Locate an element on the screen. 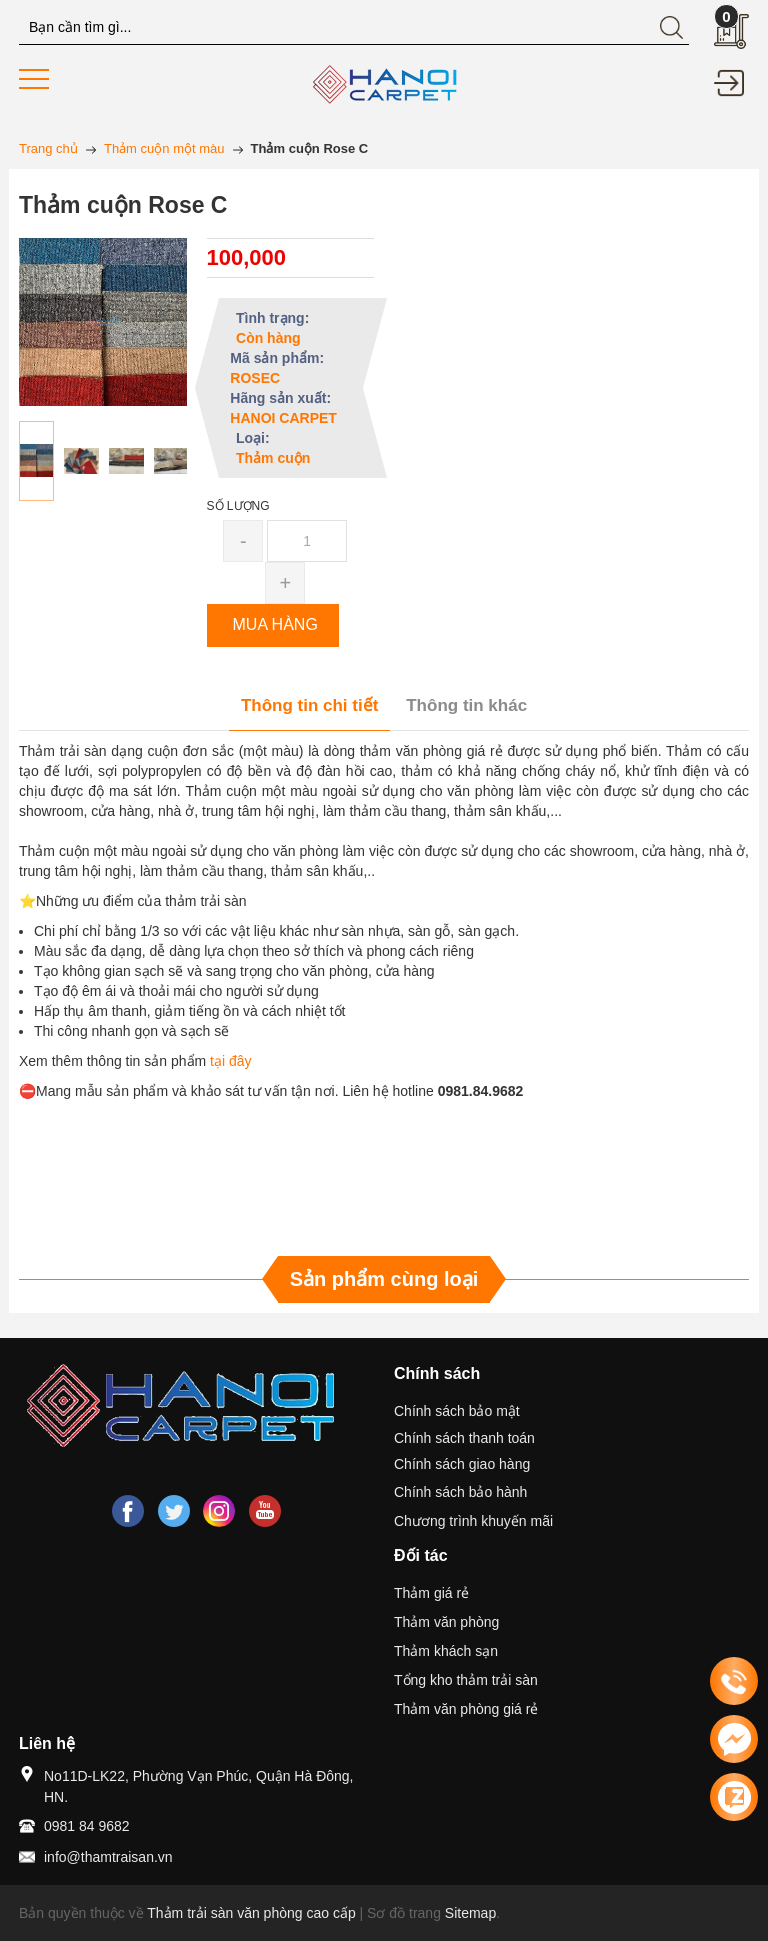  Thảm giá rẻ is located at coordinates (431, 1593).